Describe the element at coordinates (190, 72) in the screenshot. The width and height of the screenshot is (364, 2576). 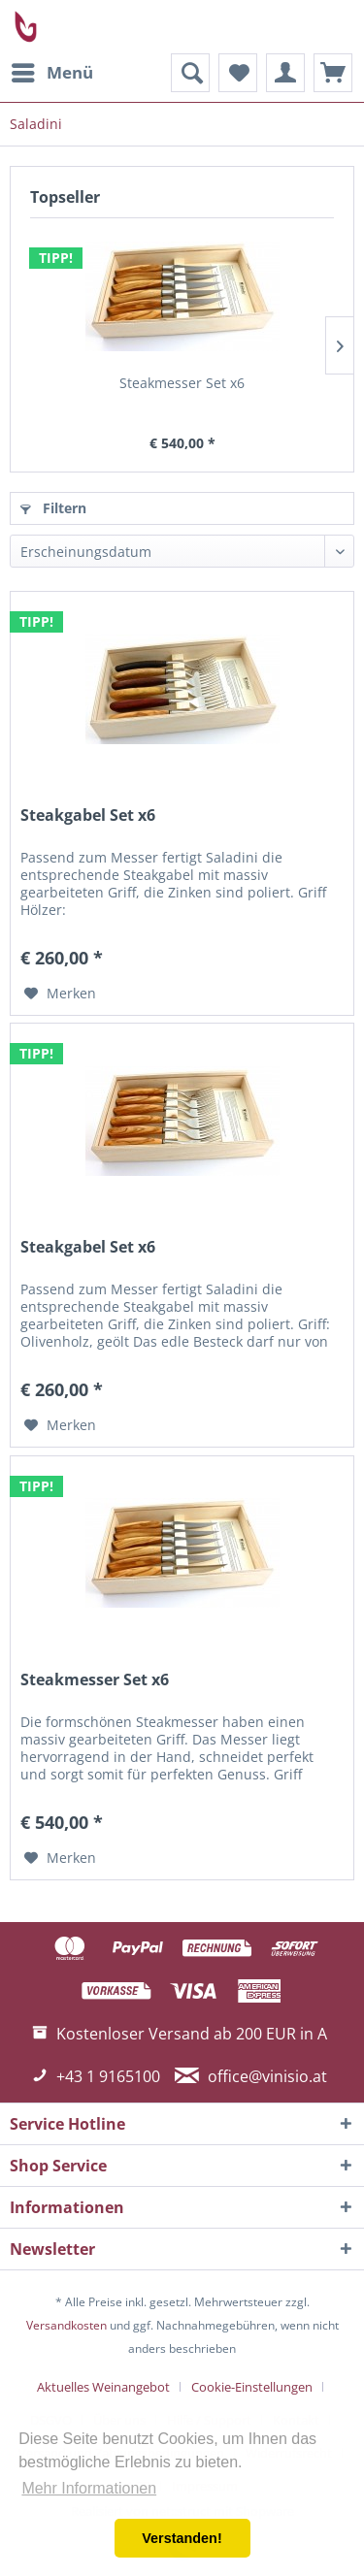
I see `[Suche anzeigen / schließen]` at that location.